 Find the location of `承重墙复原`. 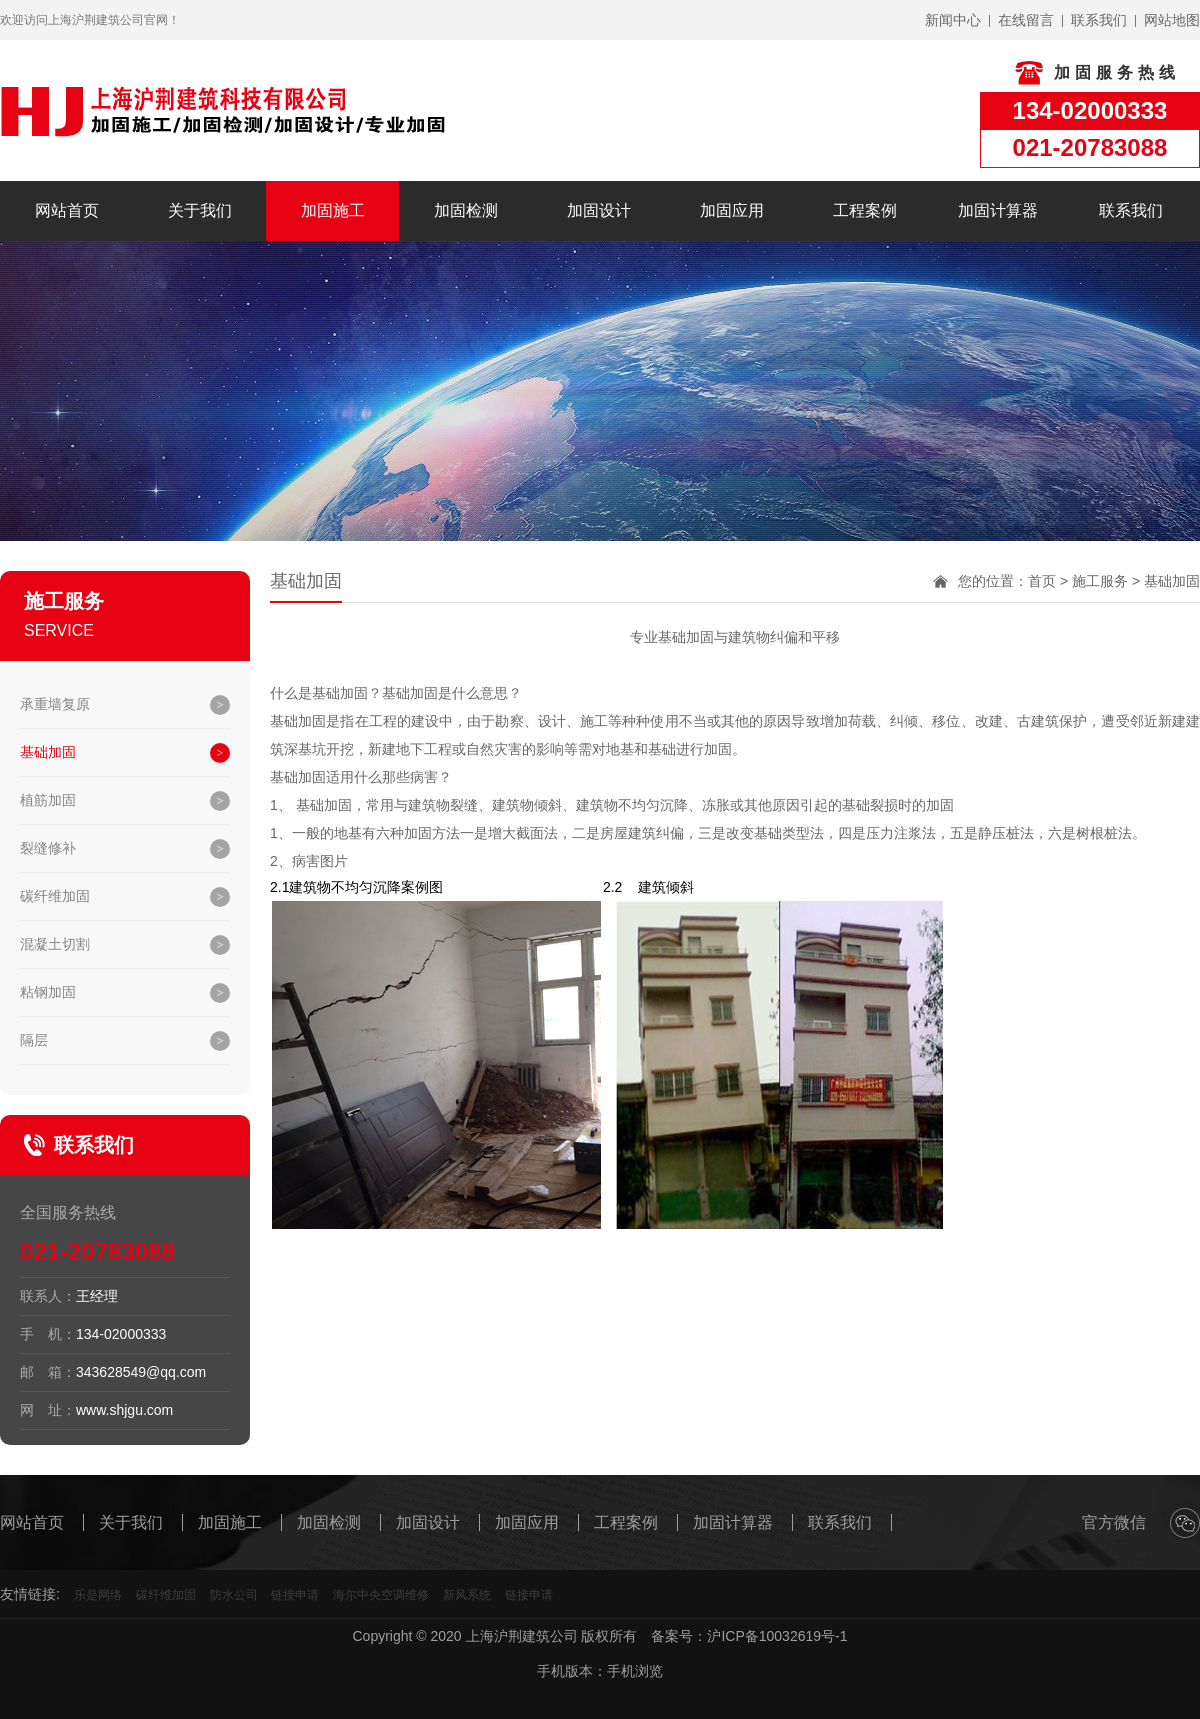

承重墙复原 is located at coordinates (55, 704).